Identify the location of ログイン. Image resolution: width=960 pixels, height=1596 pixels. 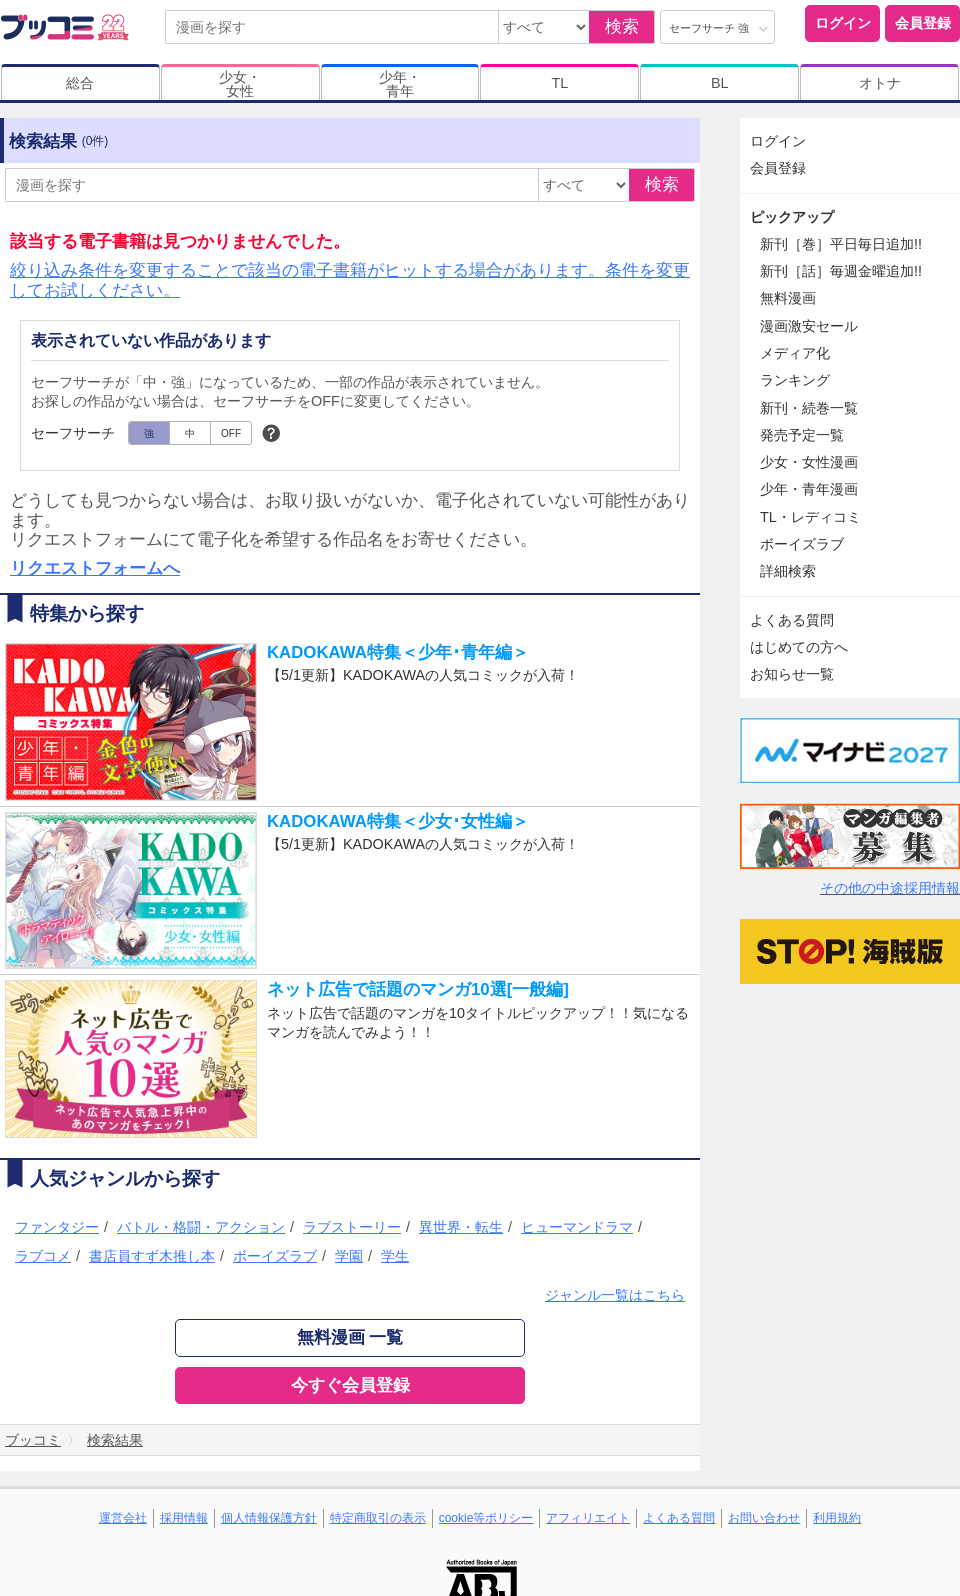
(843, 23).